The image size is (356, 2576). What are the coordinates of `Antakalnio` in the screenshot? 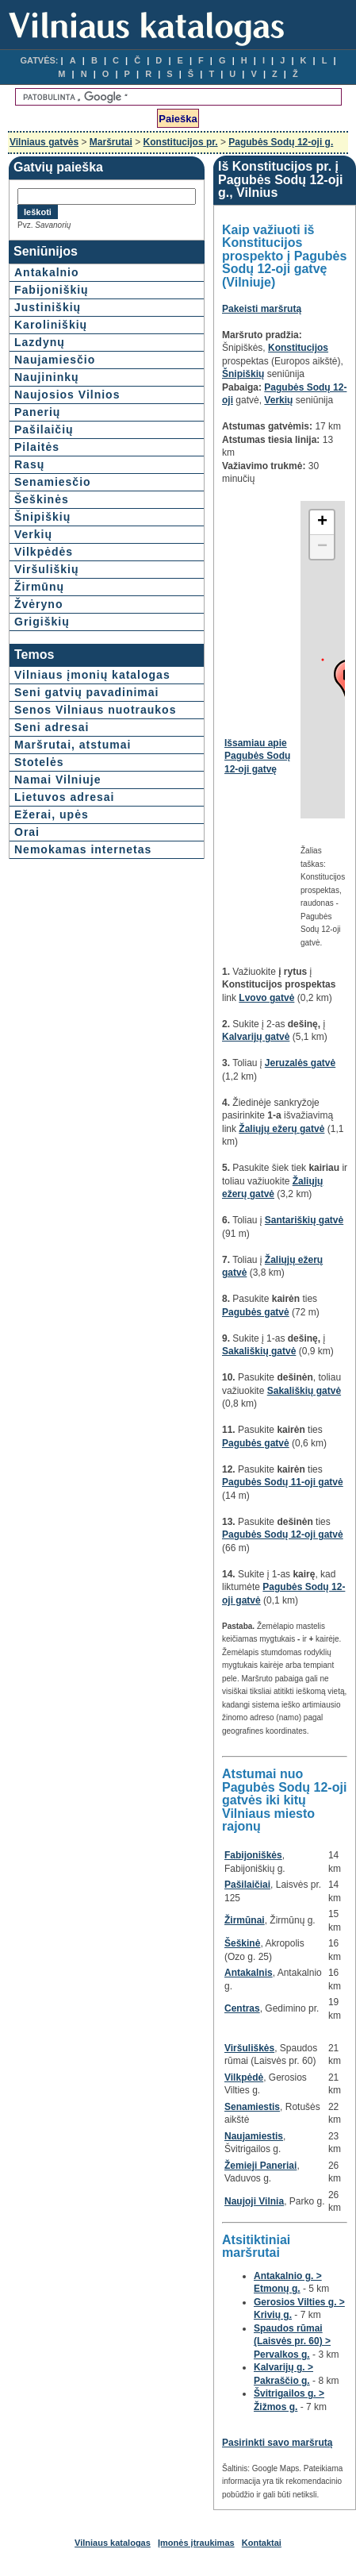 It's located at (46, 272).